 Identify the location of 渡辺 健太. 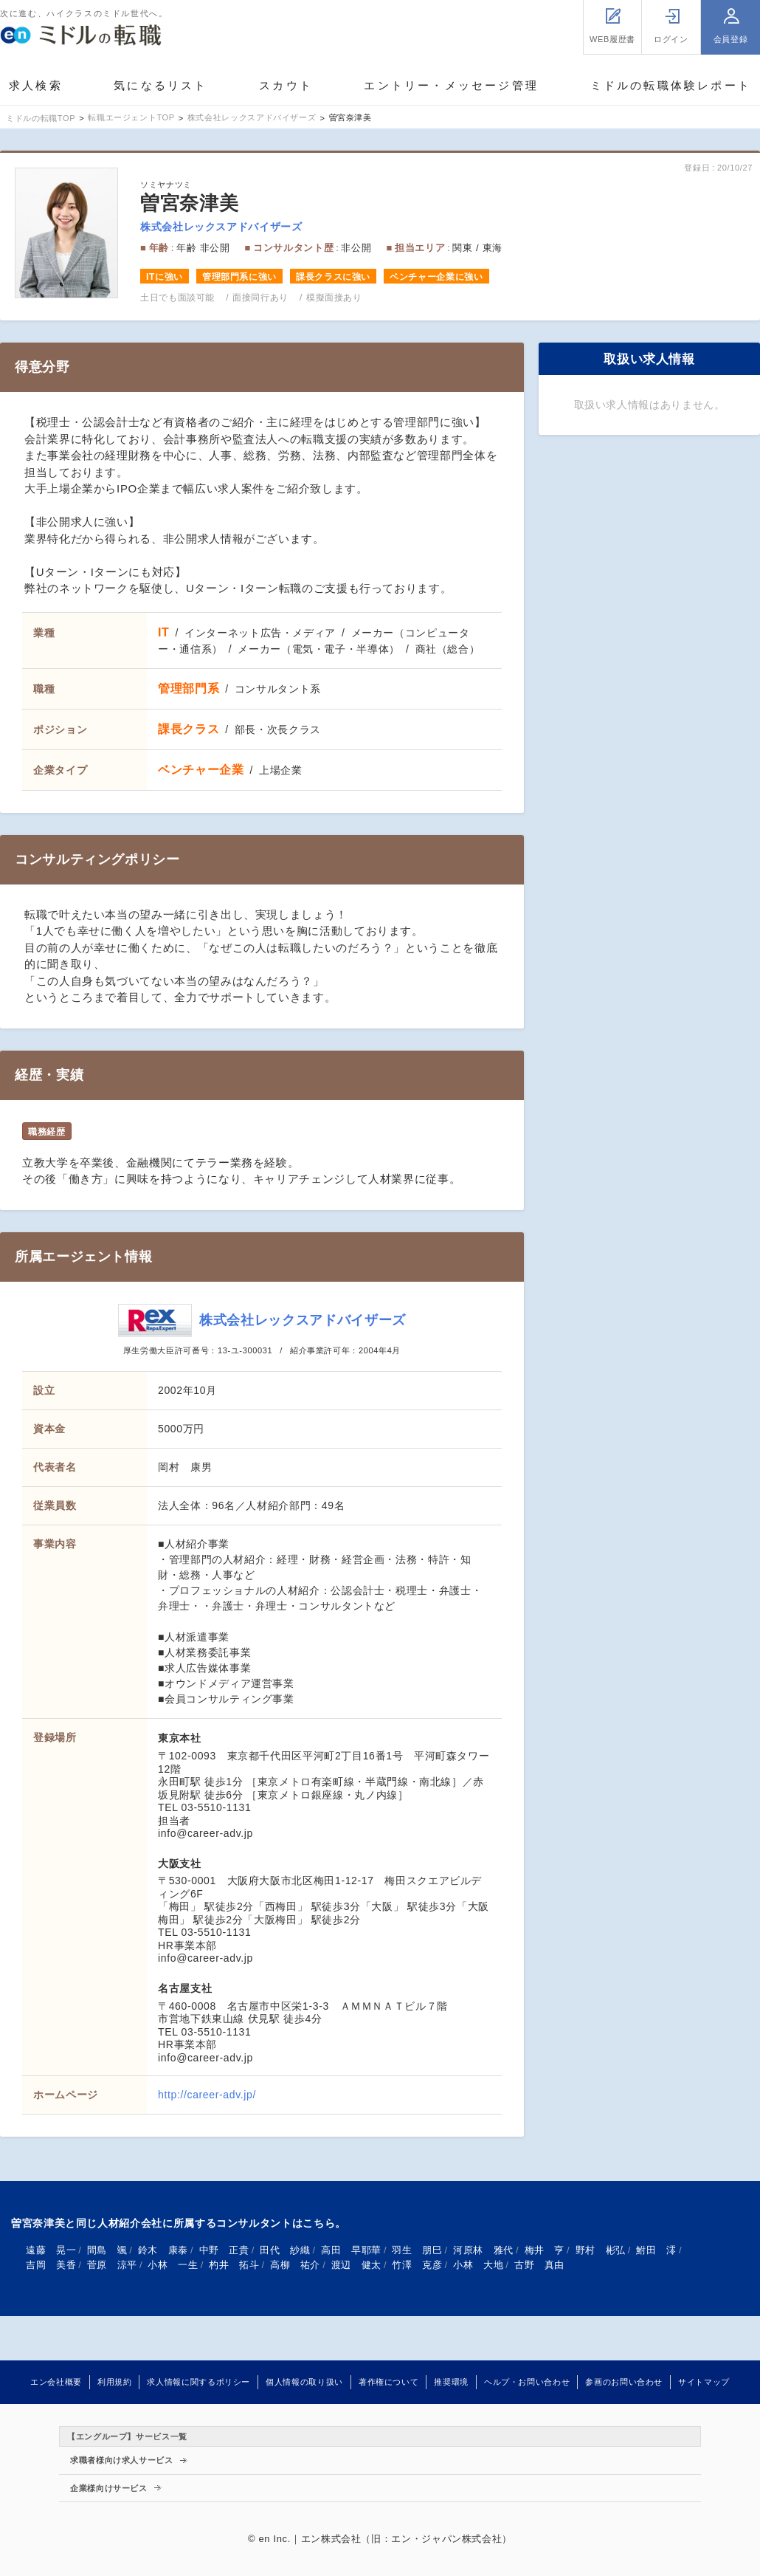
(356, 2264).